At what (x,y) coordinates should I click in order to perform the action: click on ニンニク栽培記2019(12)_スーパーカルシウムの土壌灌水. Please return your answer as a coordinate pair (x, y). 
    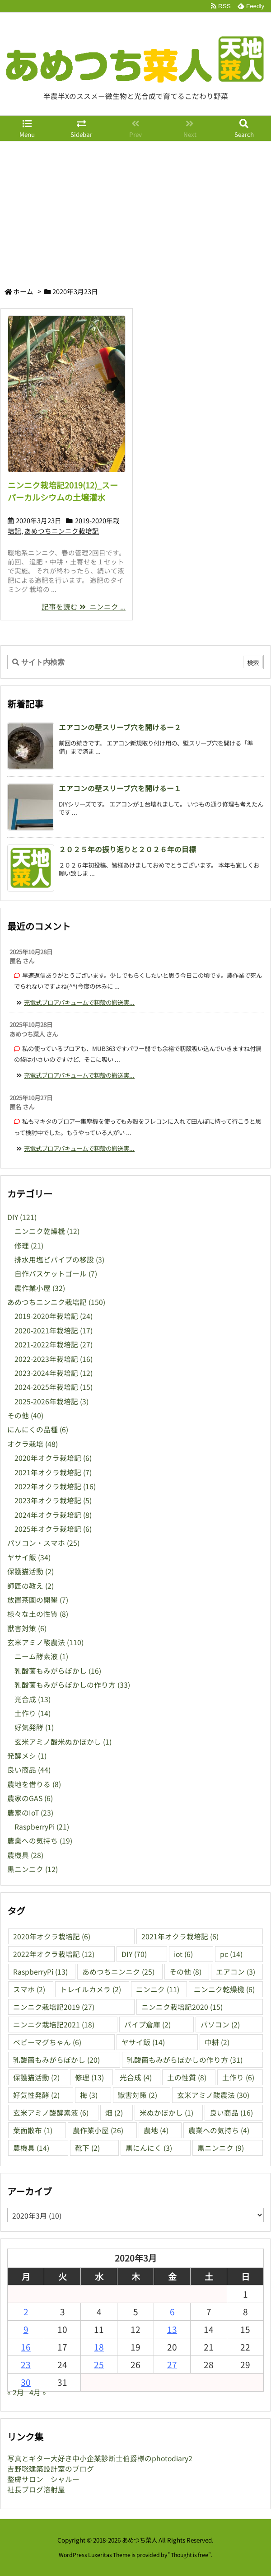
    Looking at the image, I should click on (63, 491).